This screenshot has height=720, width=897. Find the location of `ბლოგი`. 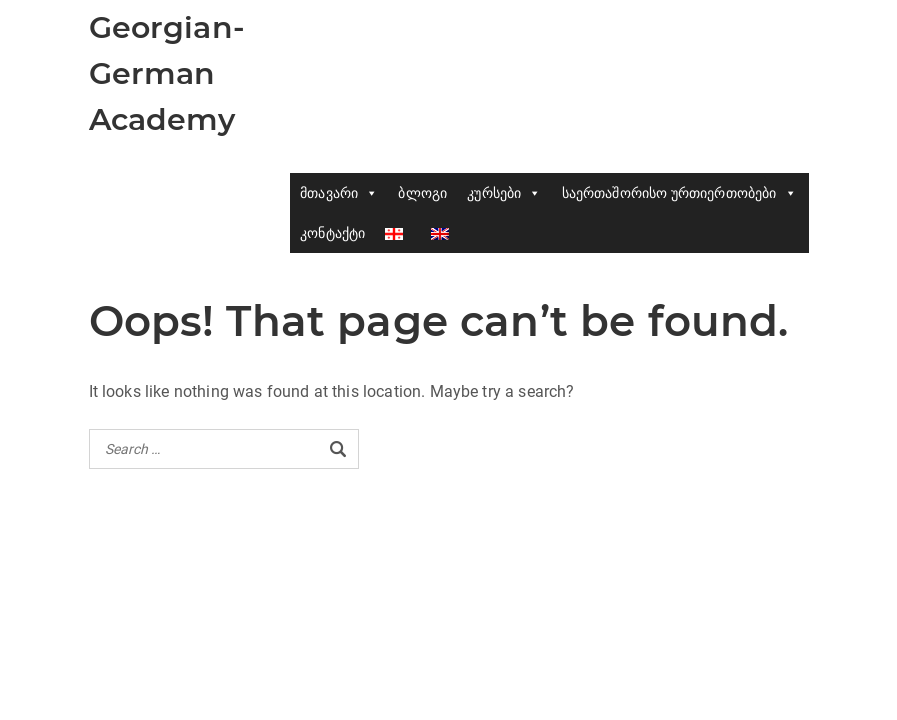

ბლოგი is located at coordinates (422, 193).